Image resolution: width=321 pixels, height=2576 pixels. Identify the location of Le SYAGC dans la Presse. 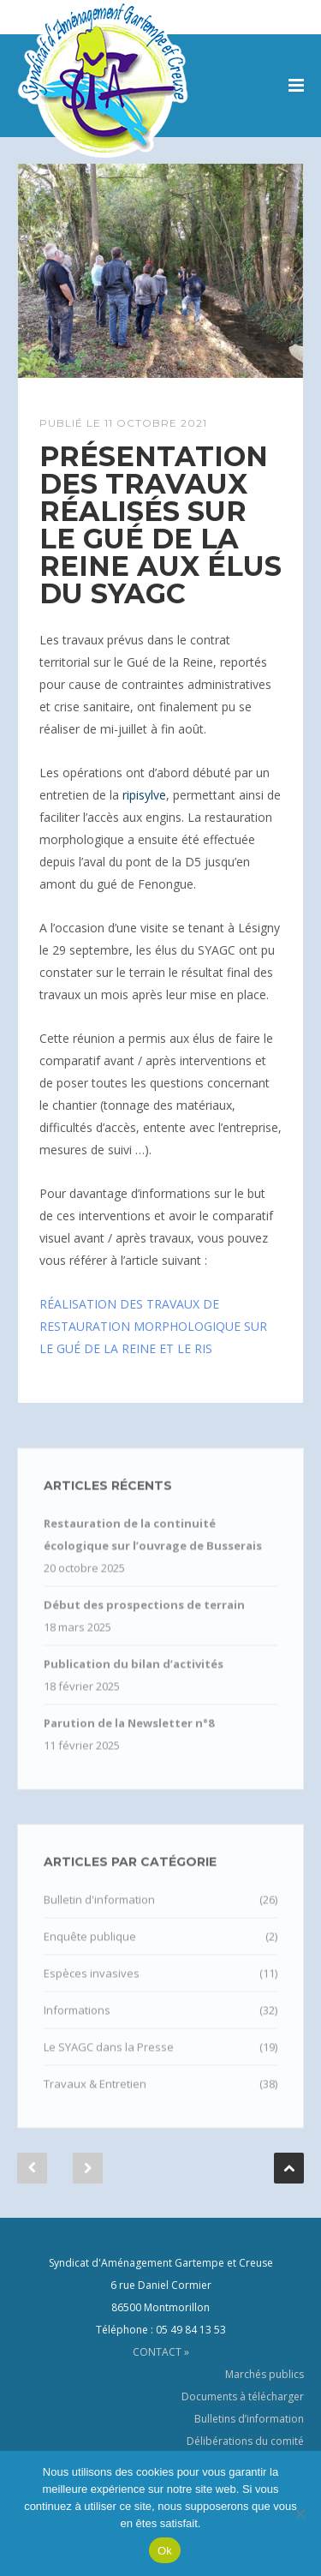
(109, 2060).